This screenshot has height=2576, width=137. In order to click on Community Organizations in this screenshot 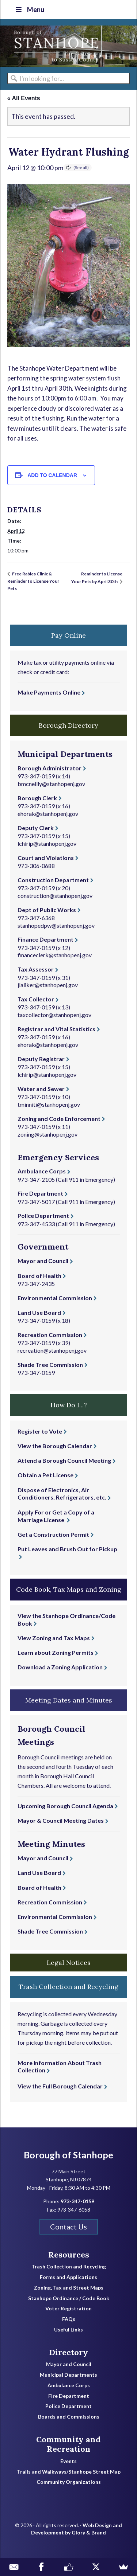, I will do `click(69, 2482)`.